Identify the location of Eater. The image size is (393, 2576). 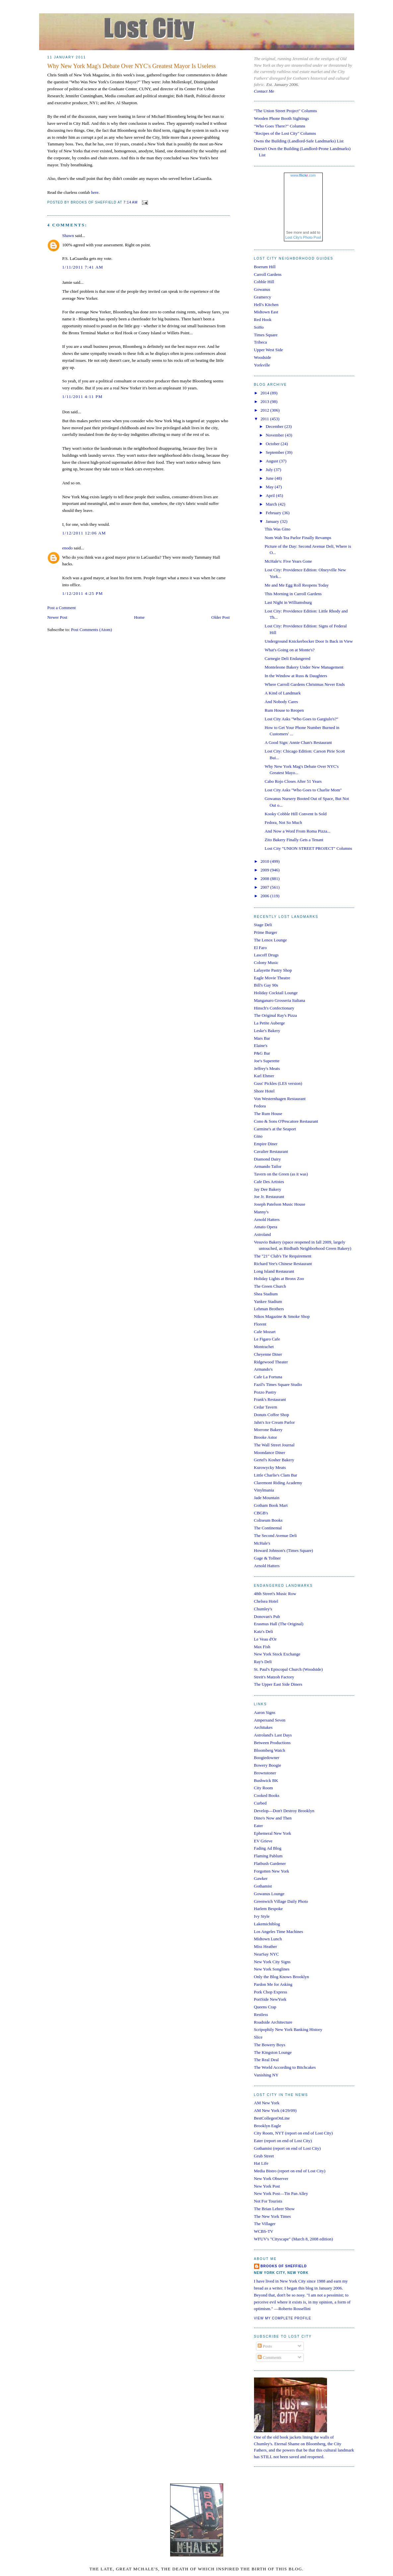
(258, 1825).